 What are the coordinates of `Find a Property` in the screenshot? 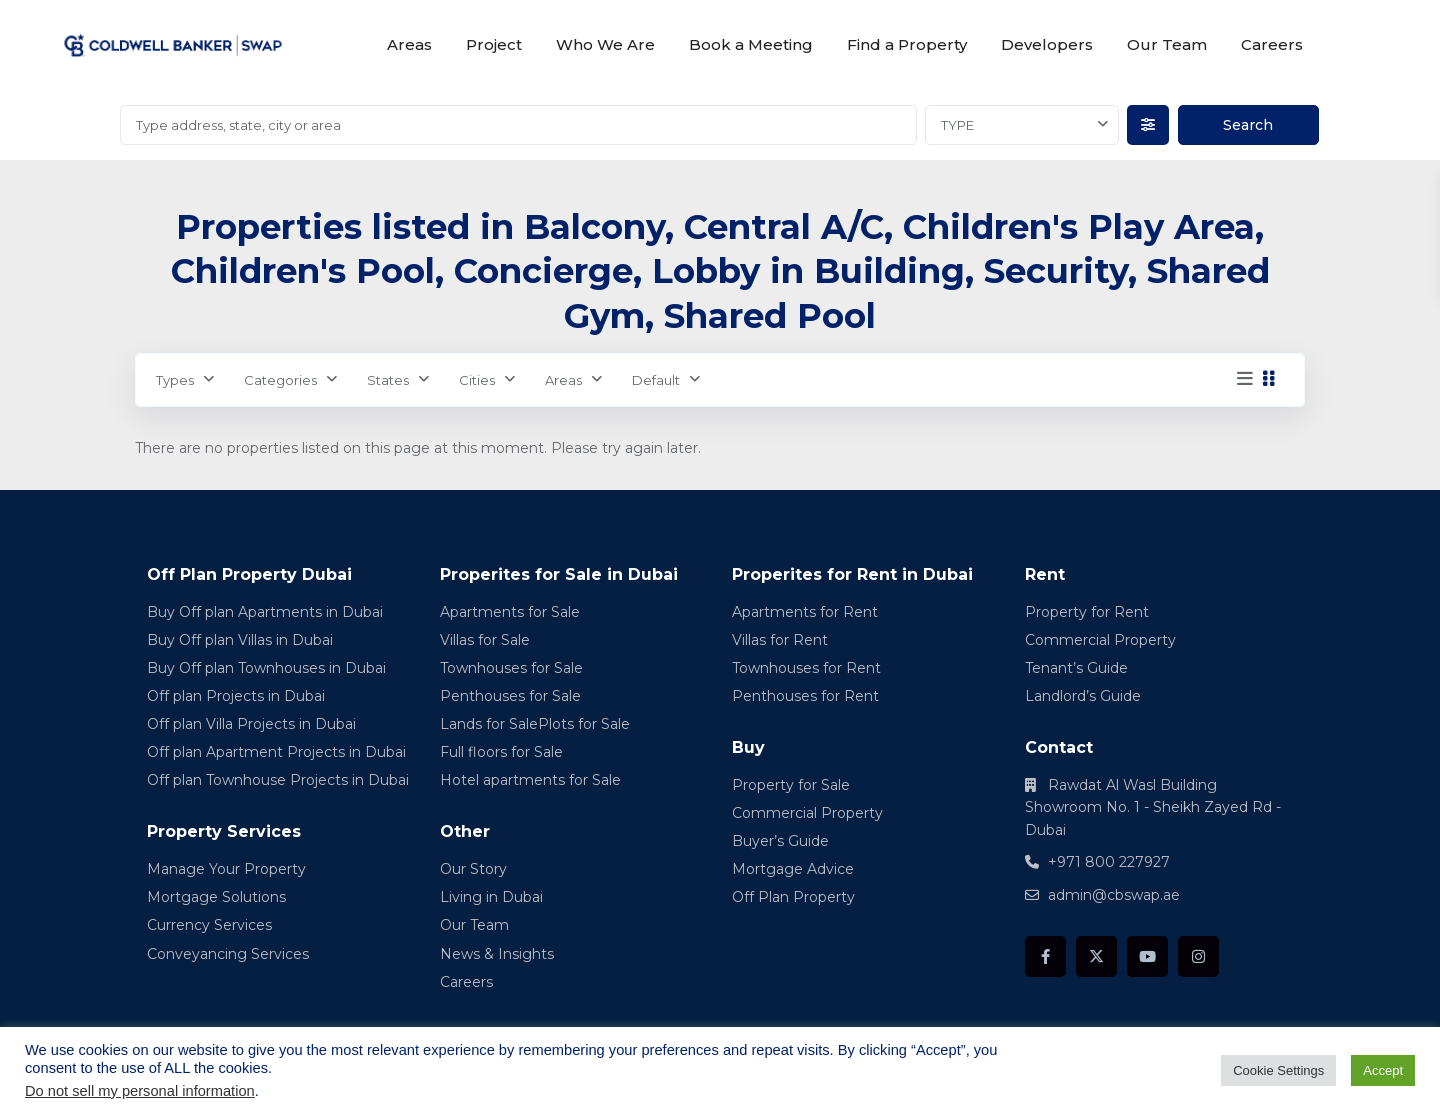 It's located at (907, 44).